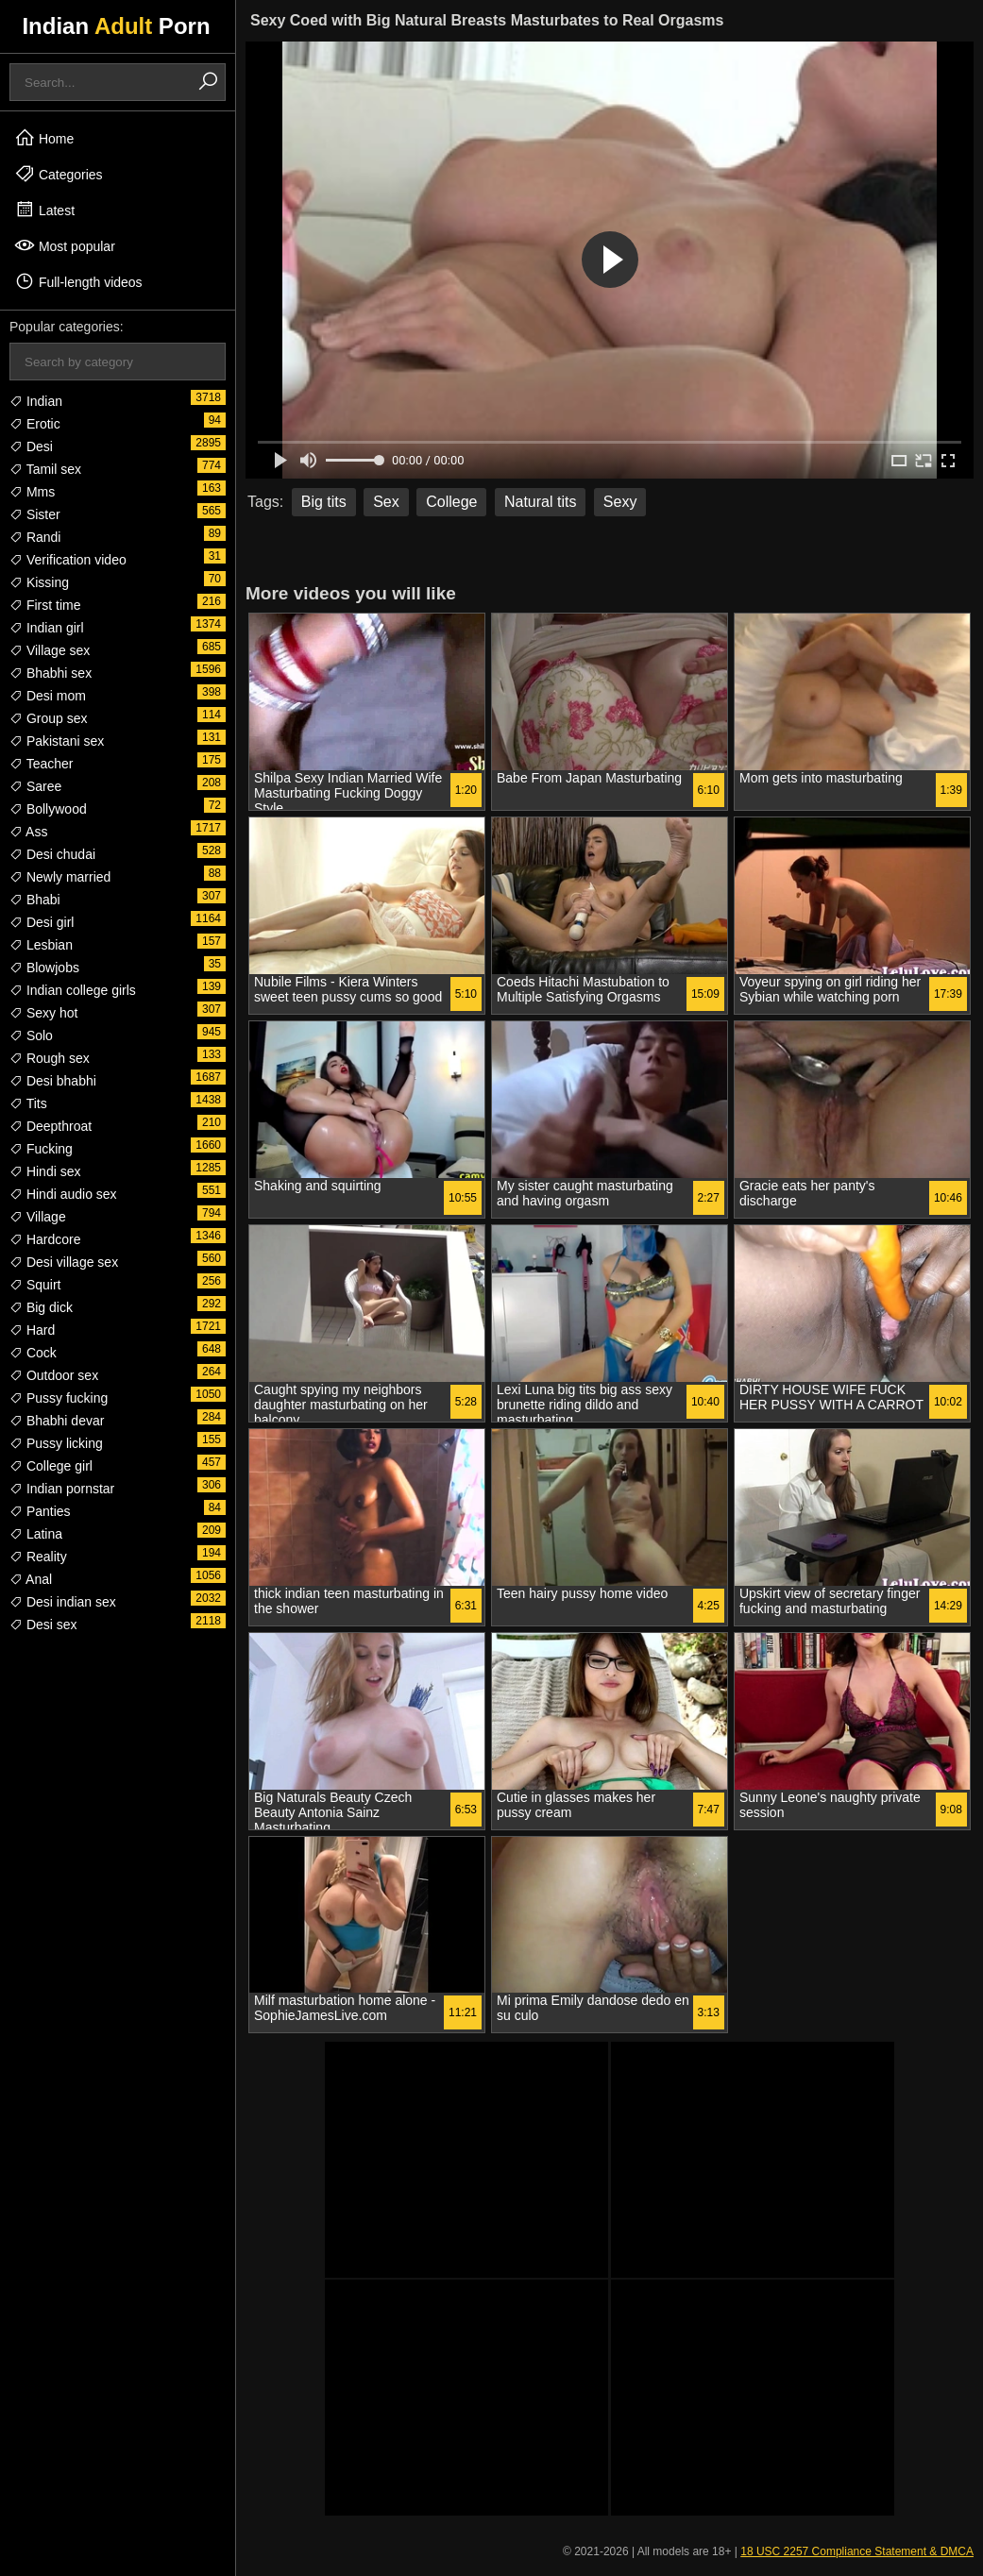  I want to click on 18 USC 2257 Compliance Statement & DMCA, so click(857, 2551).